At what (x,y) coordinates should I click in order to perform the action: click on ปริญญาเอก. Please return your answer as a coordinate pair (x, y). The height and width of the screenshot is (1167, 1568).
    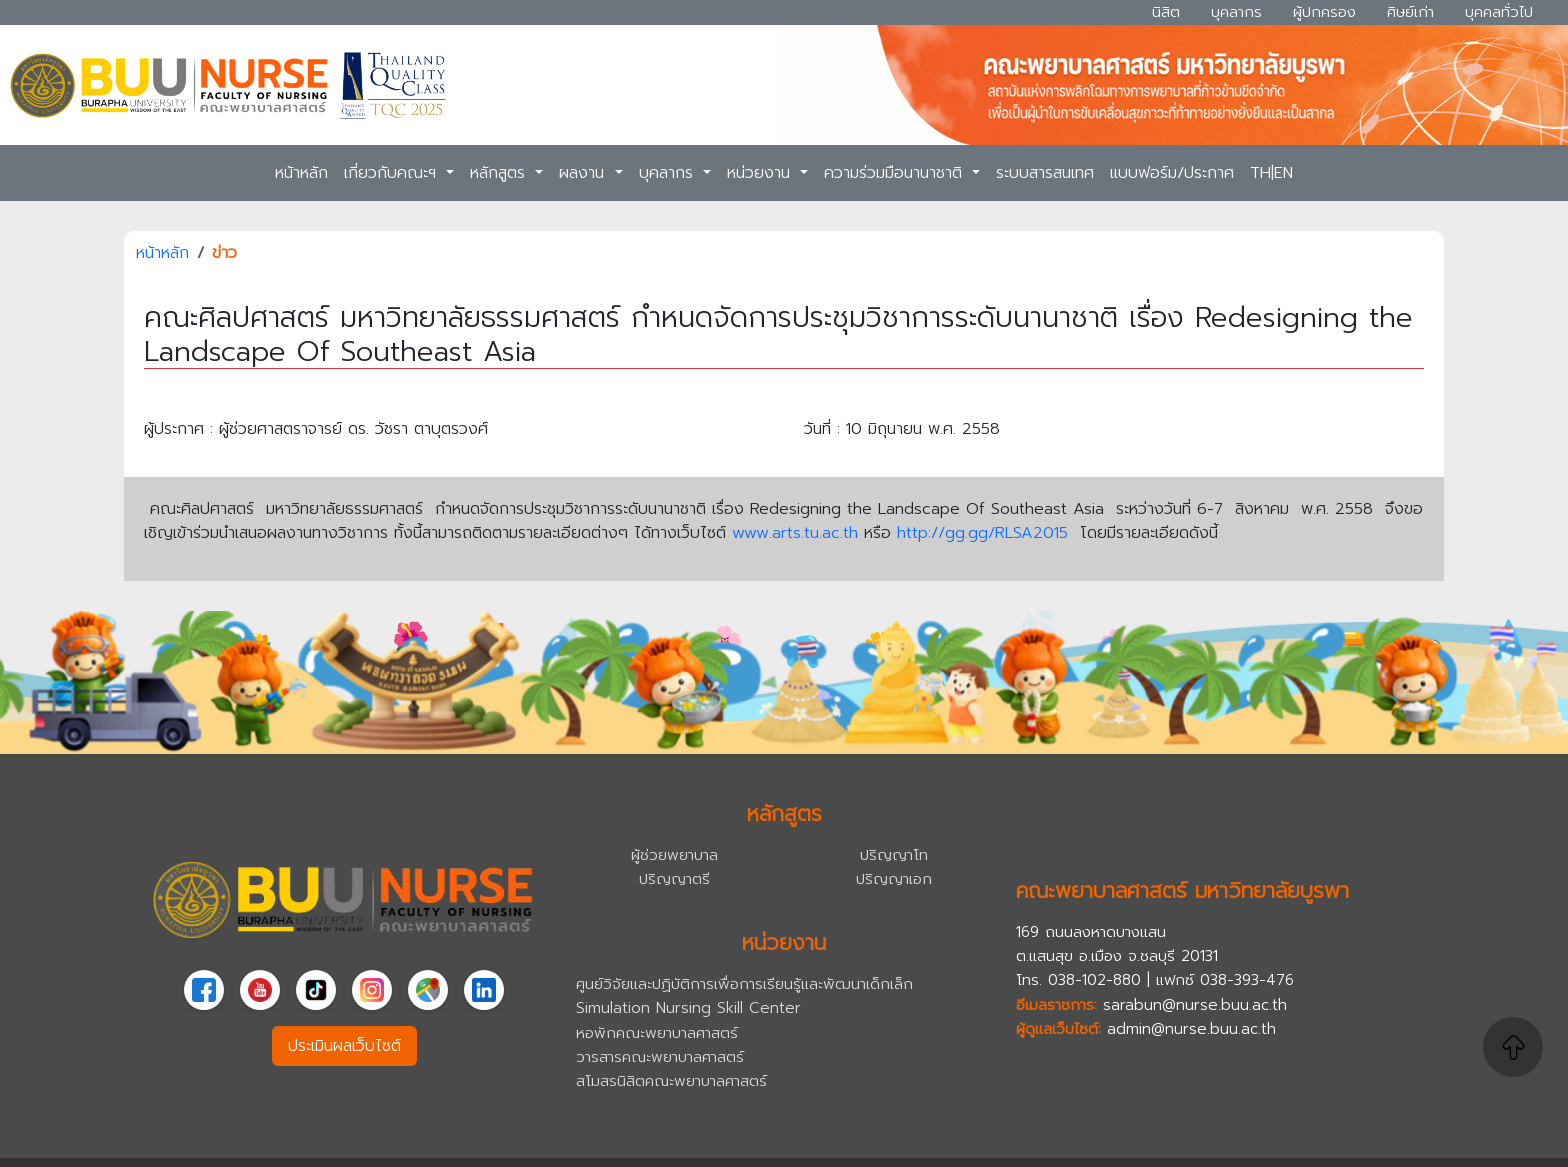
    Looking at the image, I should click on (894, 878).